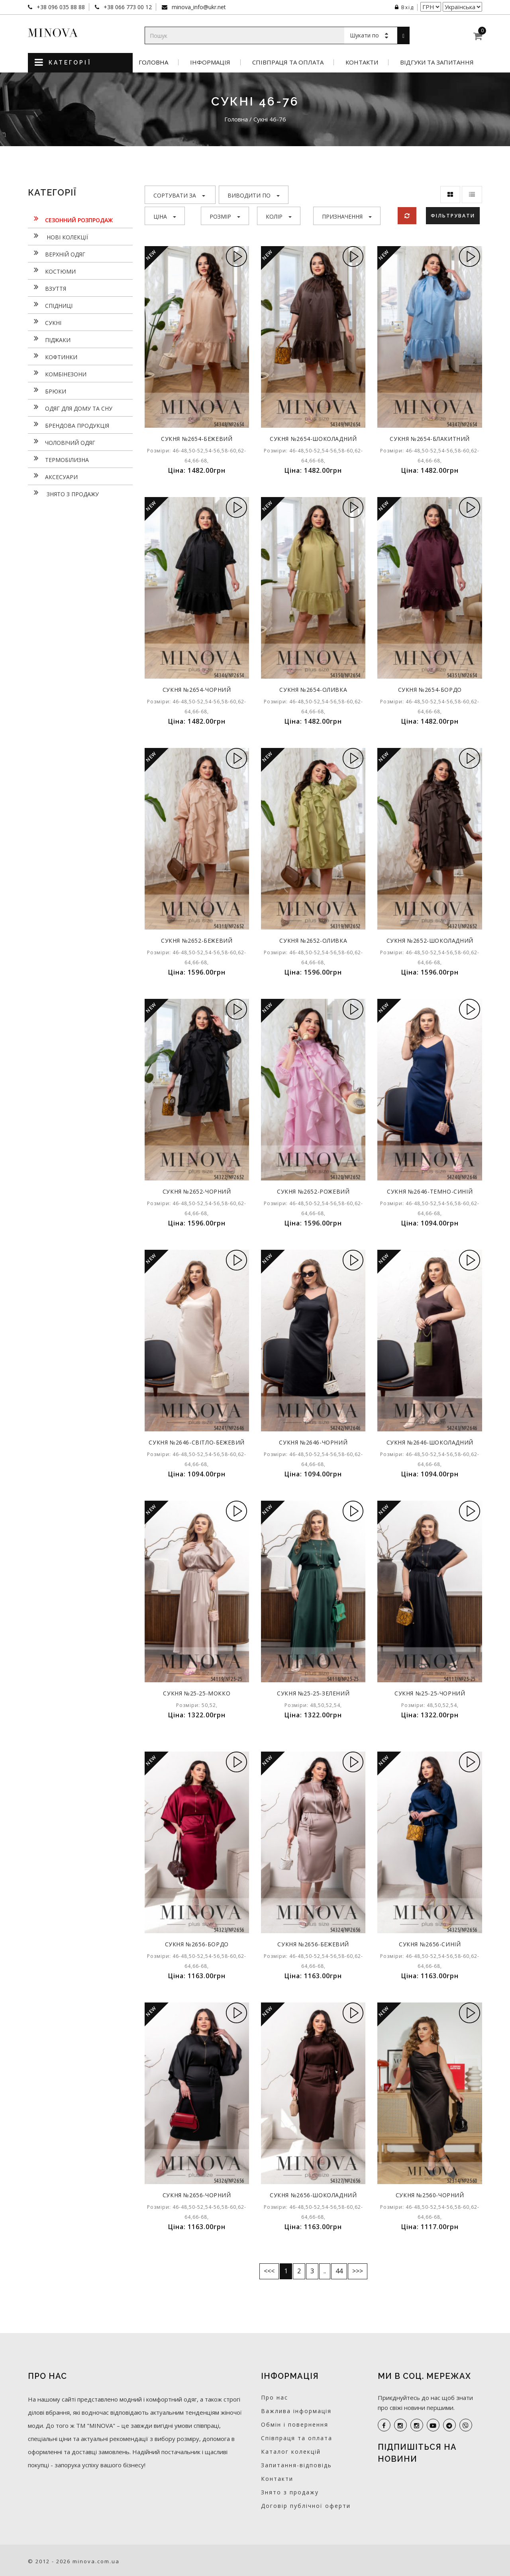 Image resolution: width=510 pixels, height=2576 pixels. What do you see at coordinates (225, 216) in the screenshot?
I see `Розмір` at bounding box center [225, 216].